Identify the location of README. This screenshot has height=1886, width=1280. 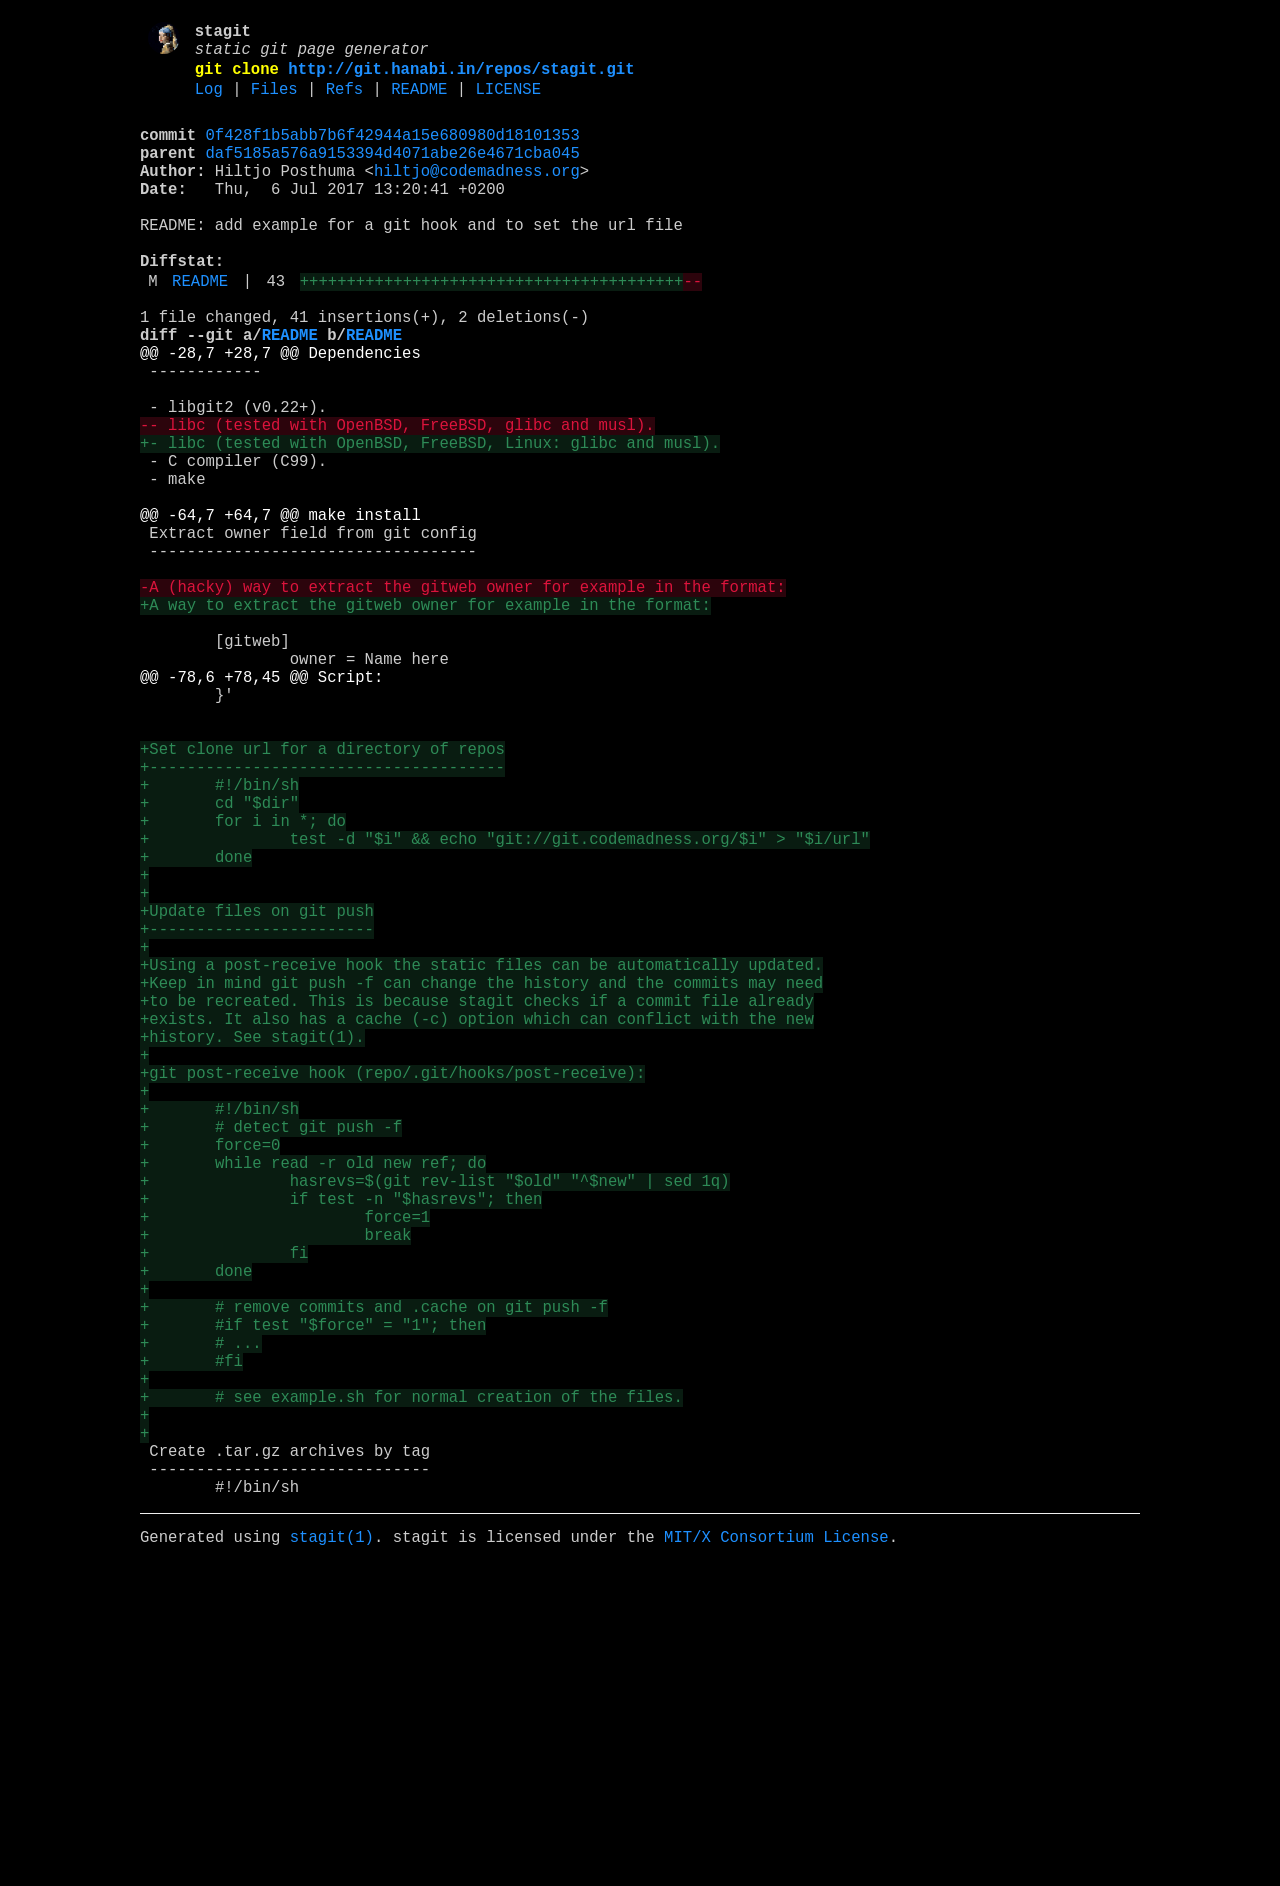
(419, 103).